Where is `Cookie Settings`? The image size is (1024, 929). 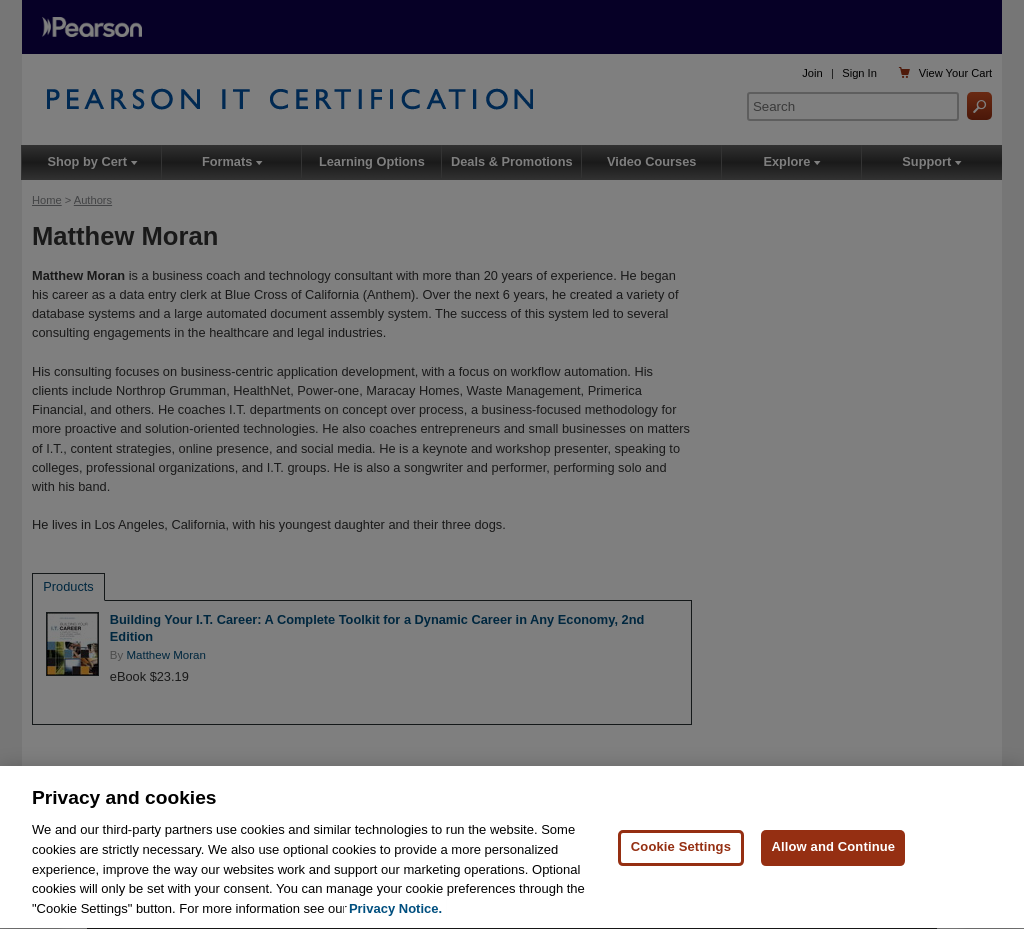 Cookie Settings is located at coordinates (681, 848).